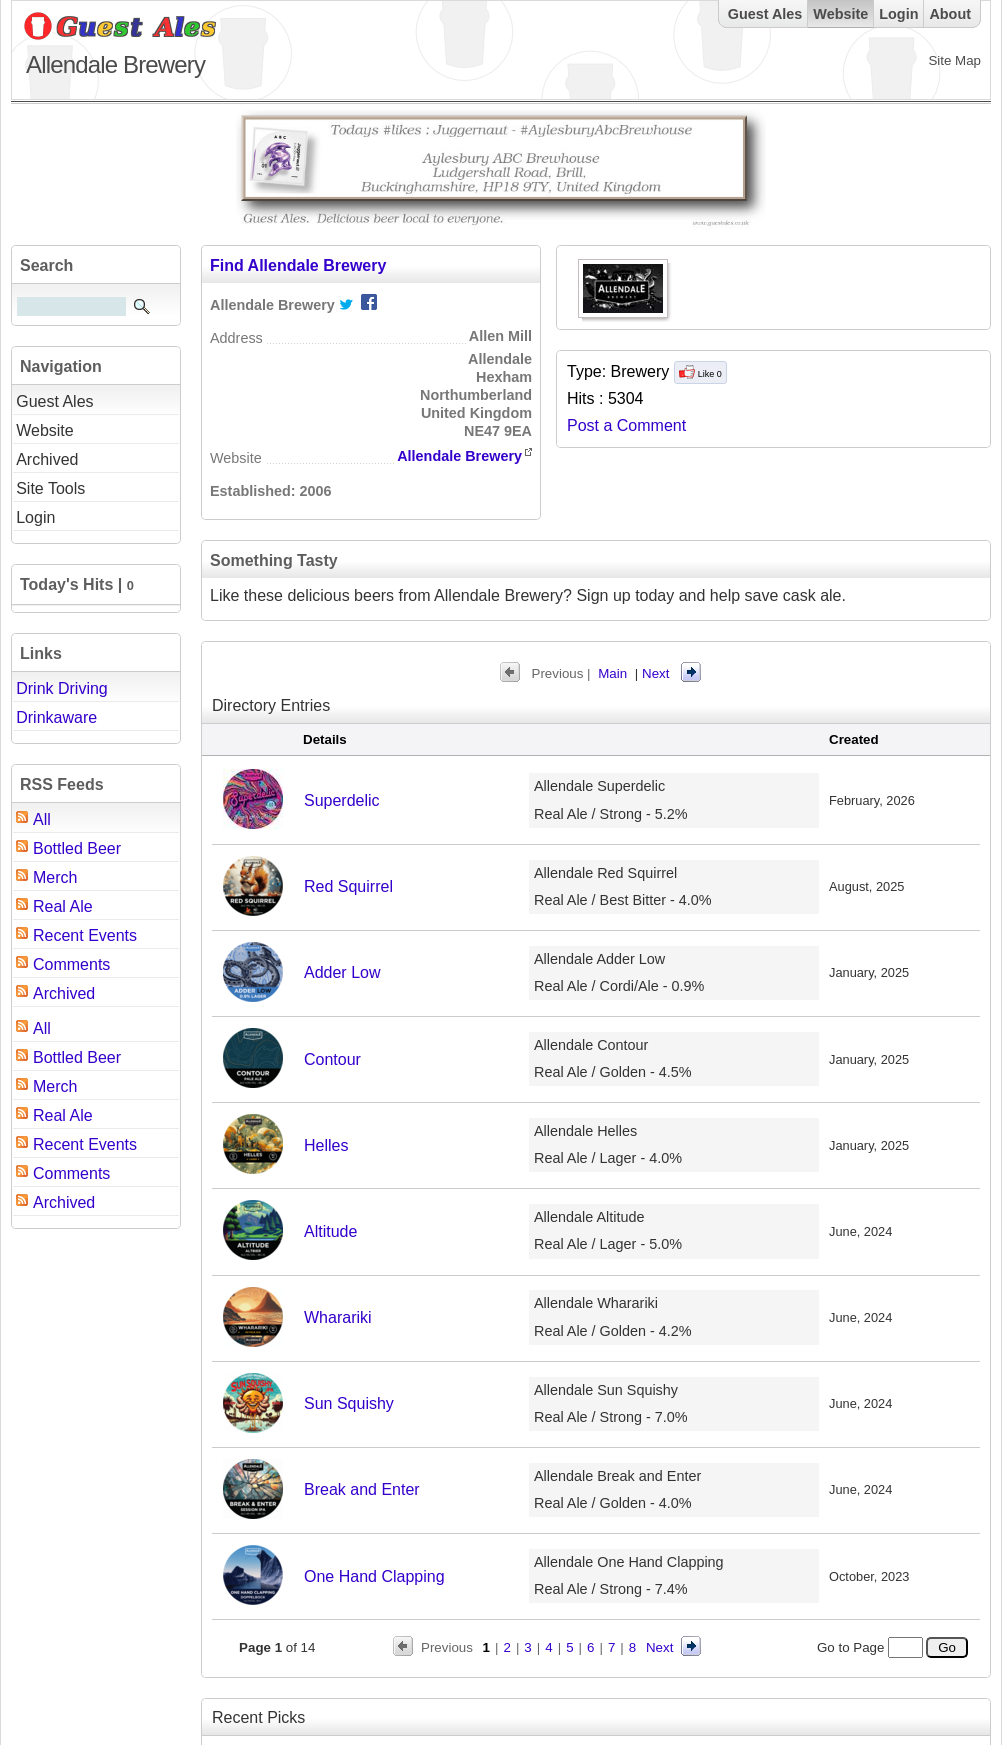  Describe the element at coordinates (342, 972) in the screenshot. I see `Adder Low` at that location.